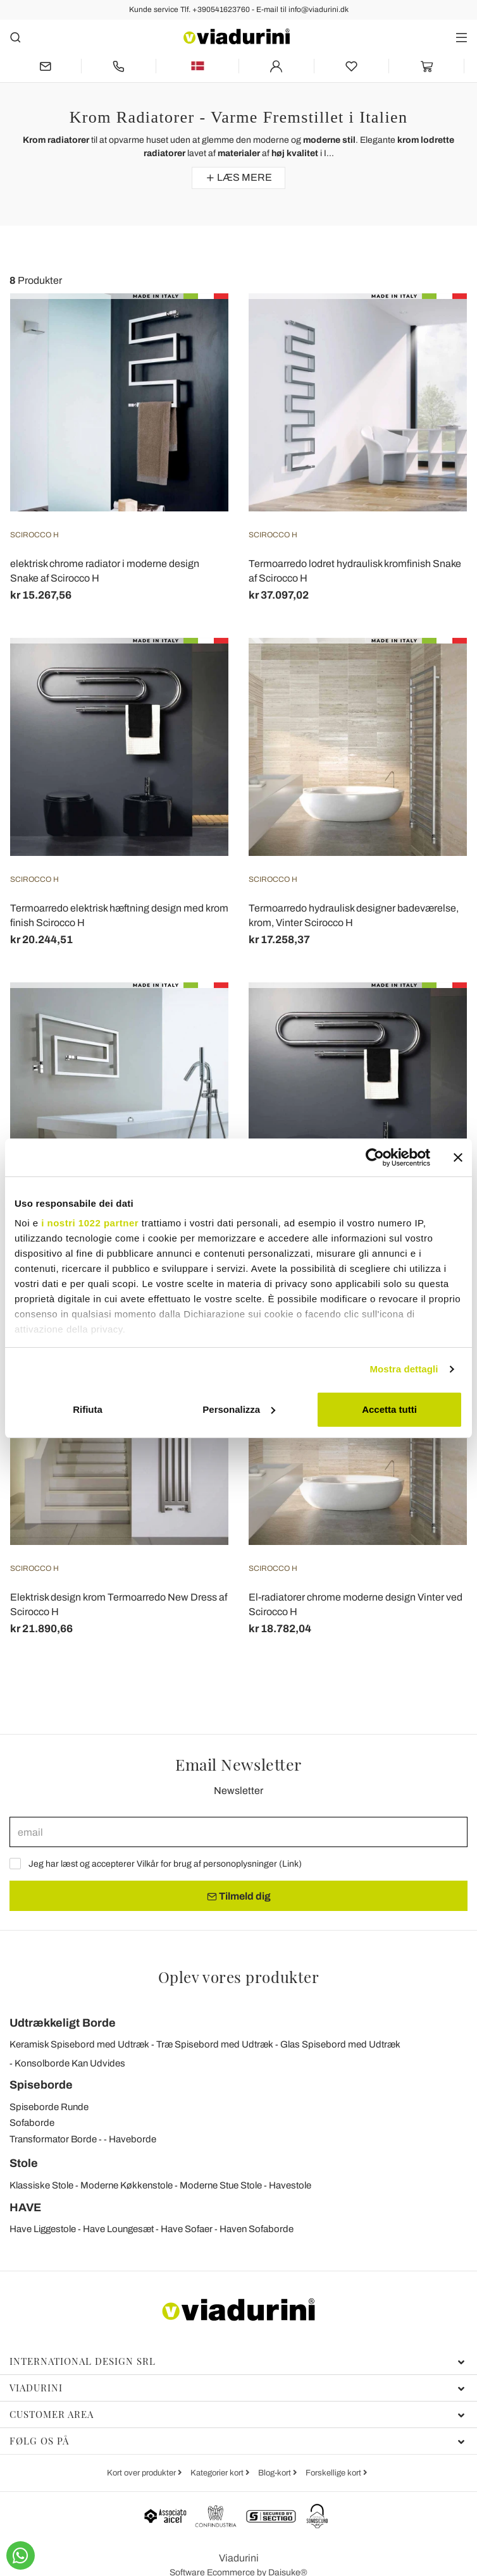 The image size is (477, 2576). Describe the element at coordinates (290, 1864) in the screenshot. I see `Link` at that location.